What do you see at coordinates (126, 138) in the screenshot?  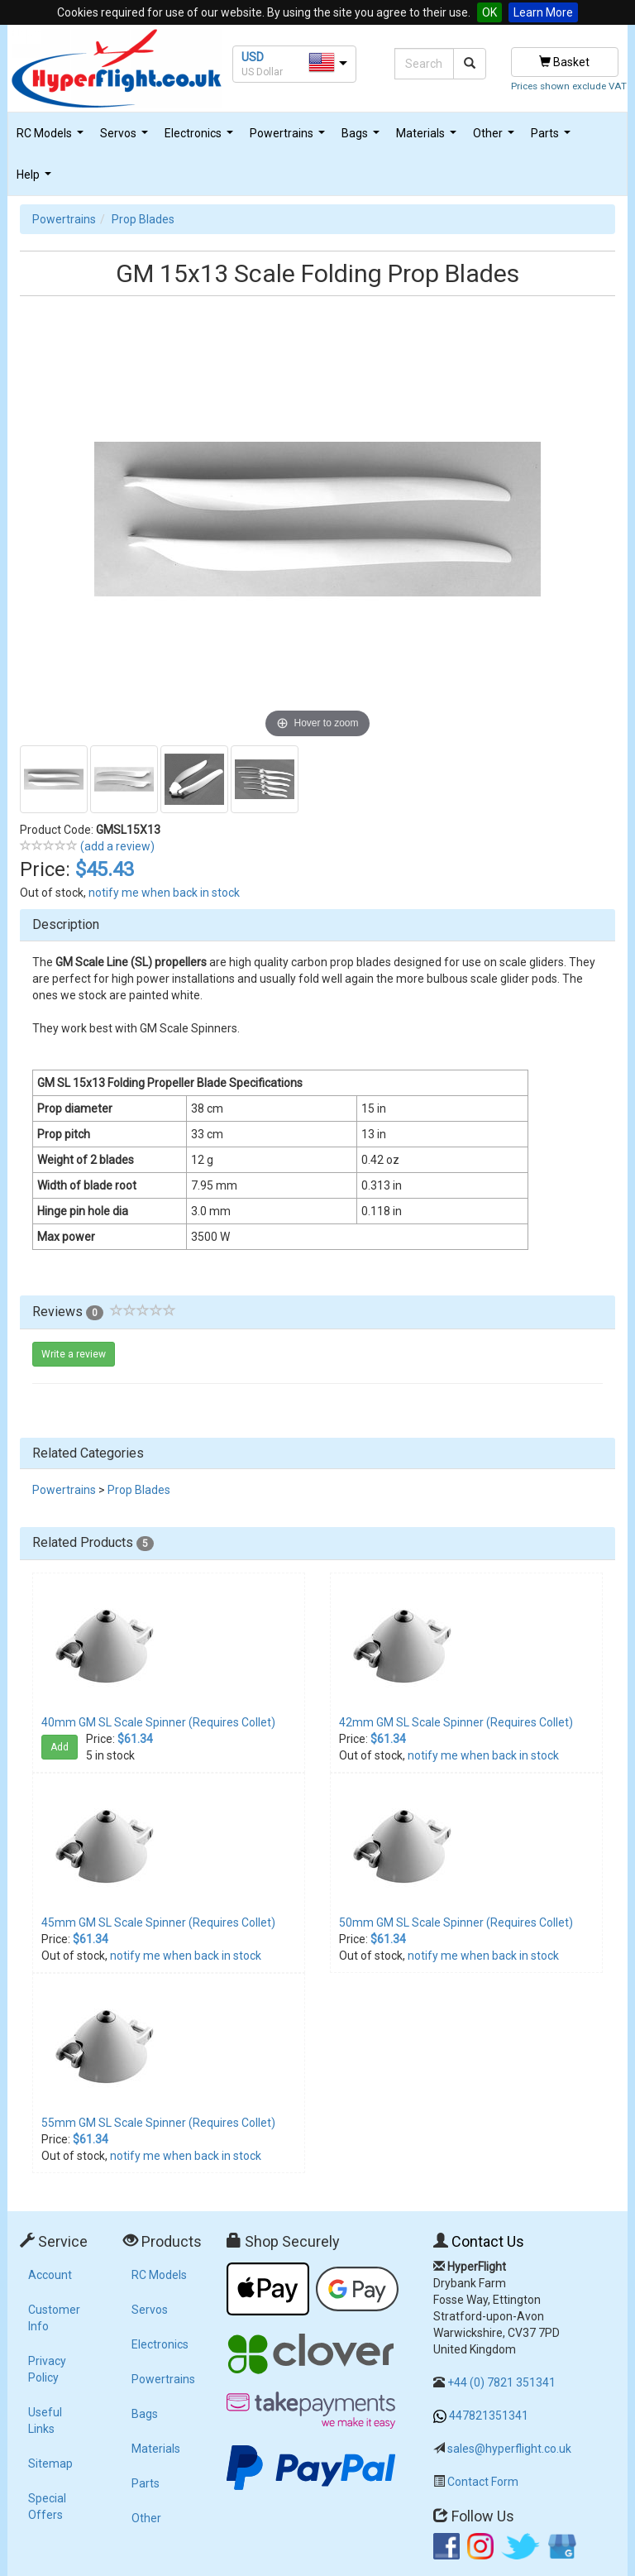 I see `Servos` at bounding box center [126, 138].